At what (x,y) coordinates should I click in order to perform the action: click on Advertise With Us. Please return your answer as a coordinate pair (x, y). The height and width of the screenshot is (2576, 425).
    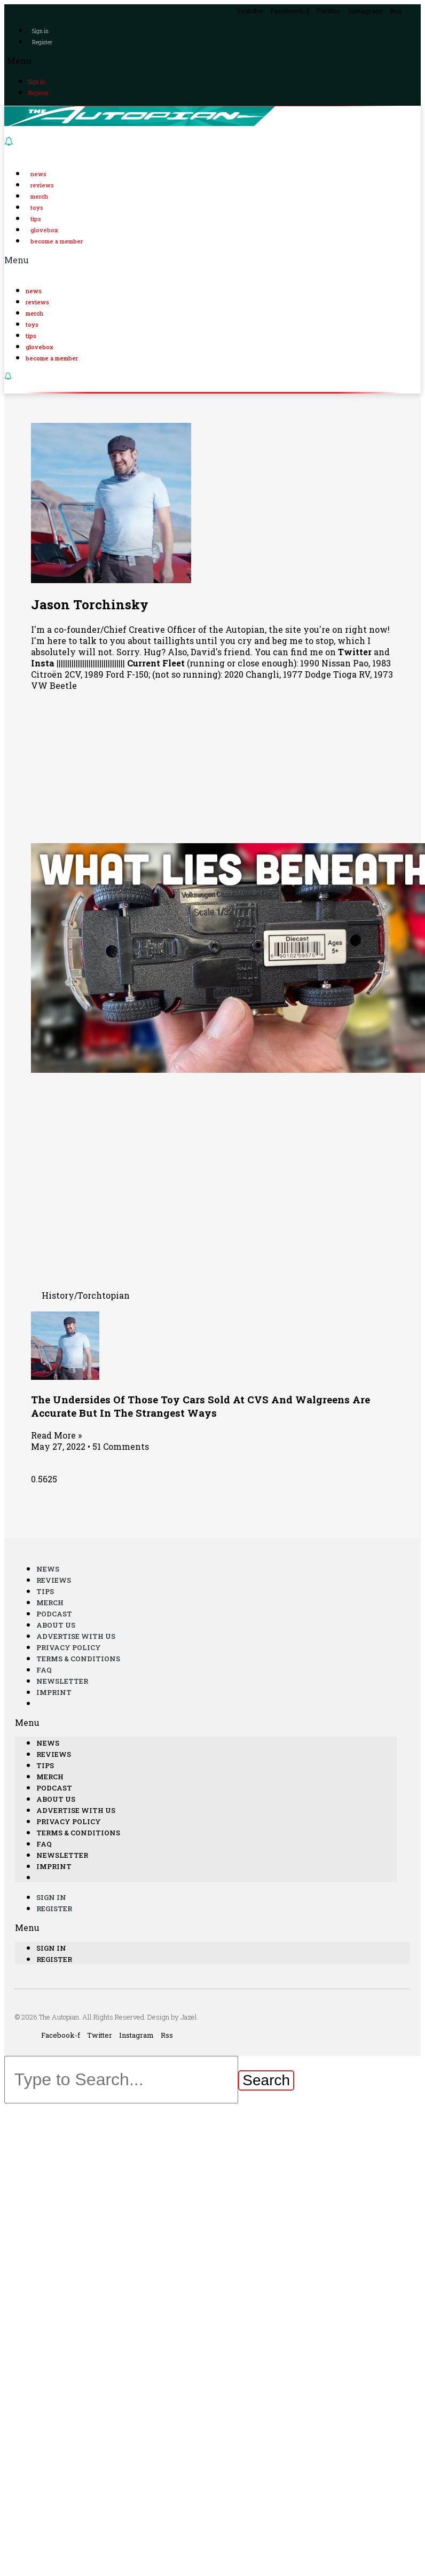
    Looking at the image, I should click on (75, 1636).